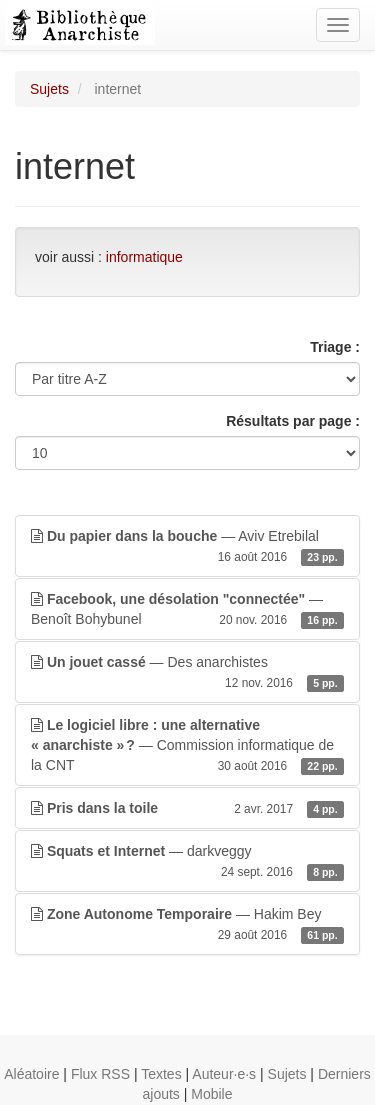 The width and height of the screenshot is (375, 1105). I want to click on Sujets, so click(49, 89).